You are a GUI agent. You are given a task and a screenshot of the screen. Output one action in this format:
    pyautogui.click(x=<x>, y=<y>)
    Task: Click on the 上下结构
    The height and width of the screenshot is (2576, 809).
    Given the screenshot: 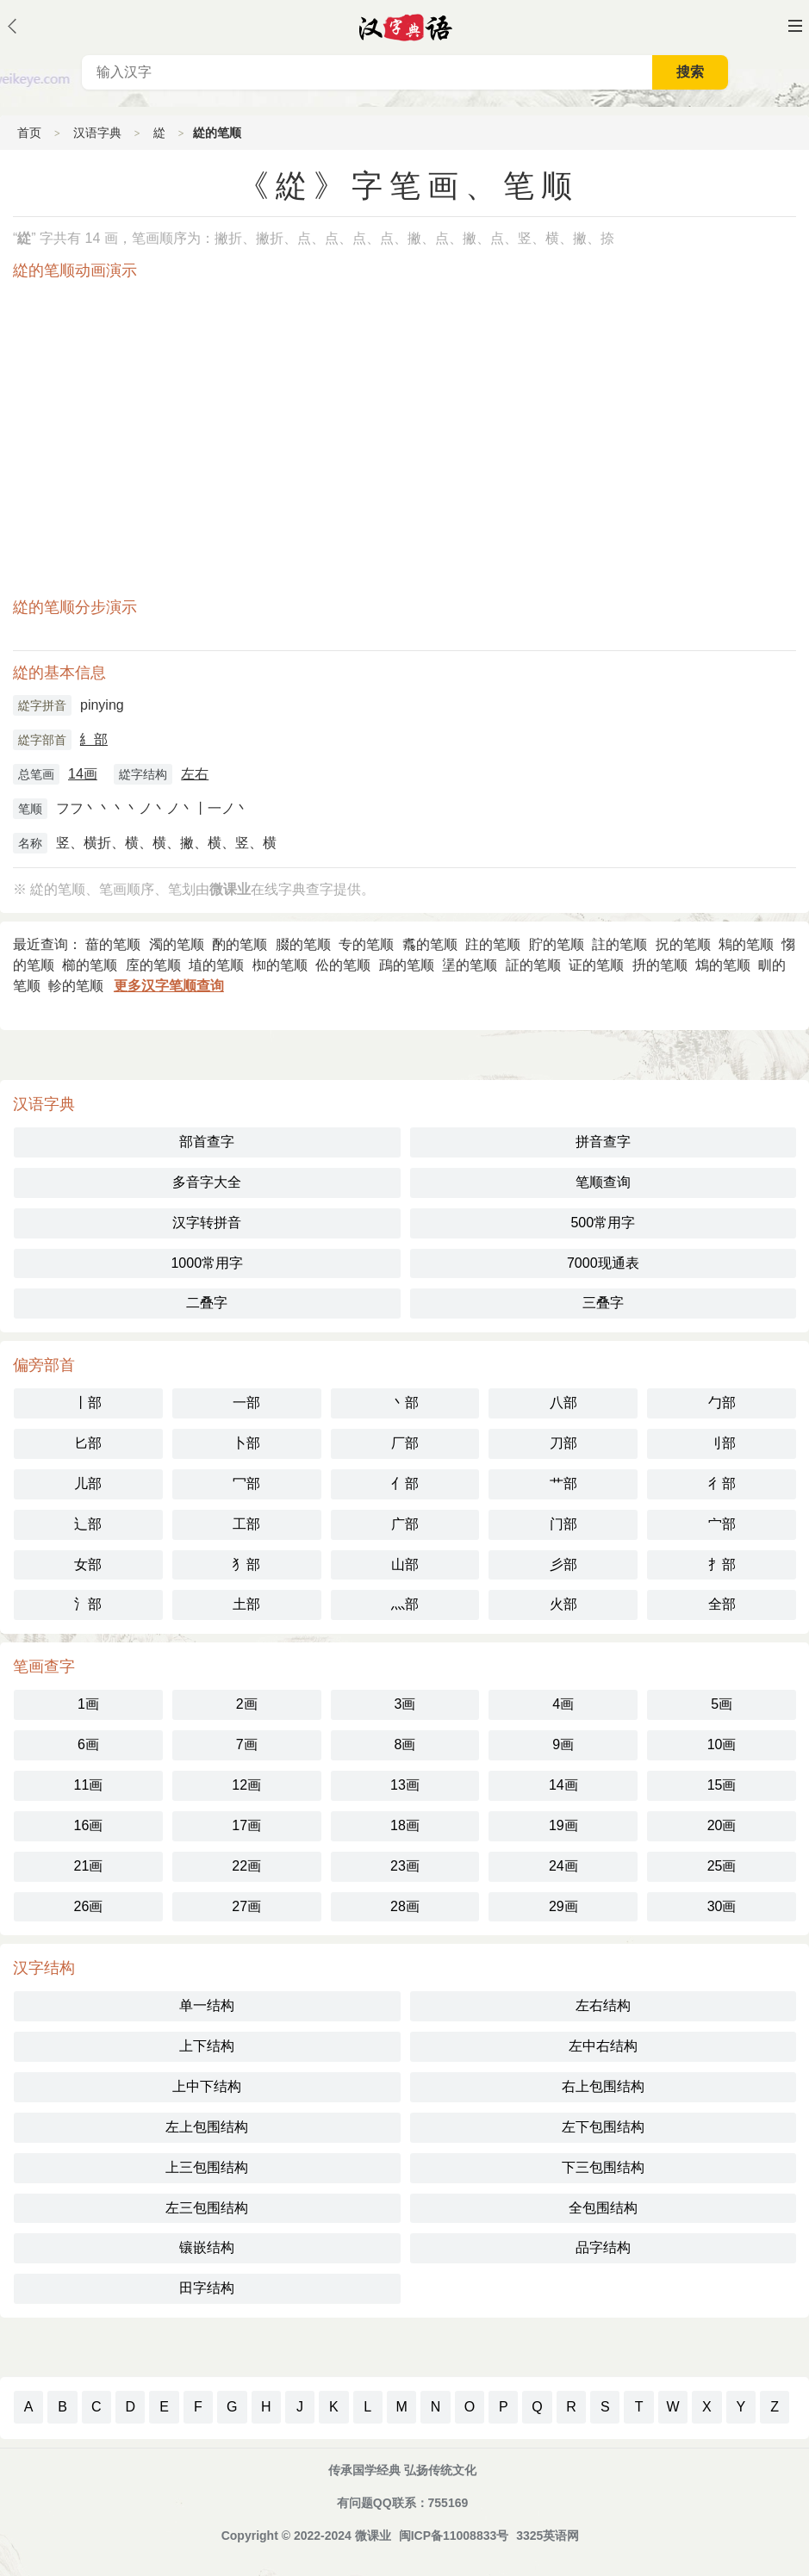 What is the action you would take?
    pyautogui.click(x=206, y=2046)
    